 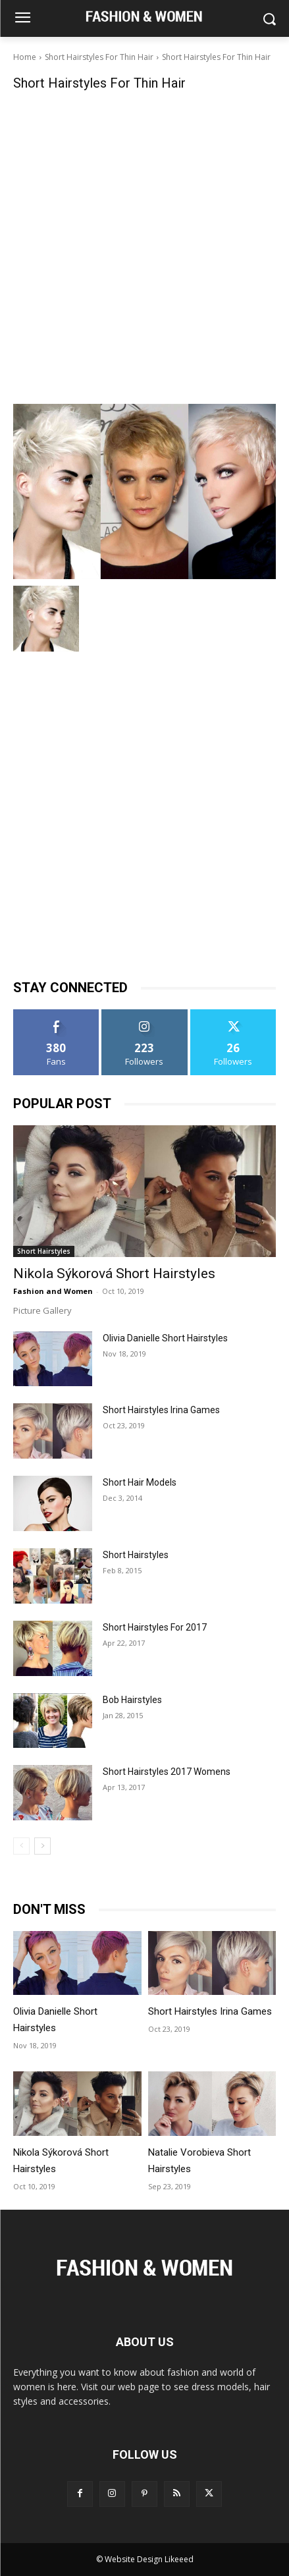 I want to click on Nikola Sýkorová Short Hairstyles, so click(x=114, y=1273).